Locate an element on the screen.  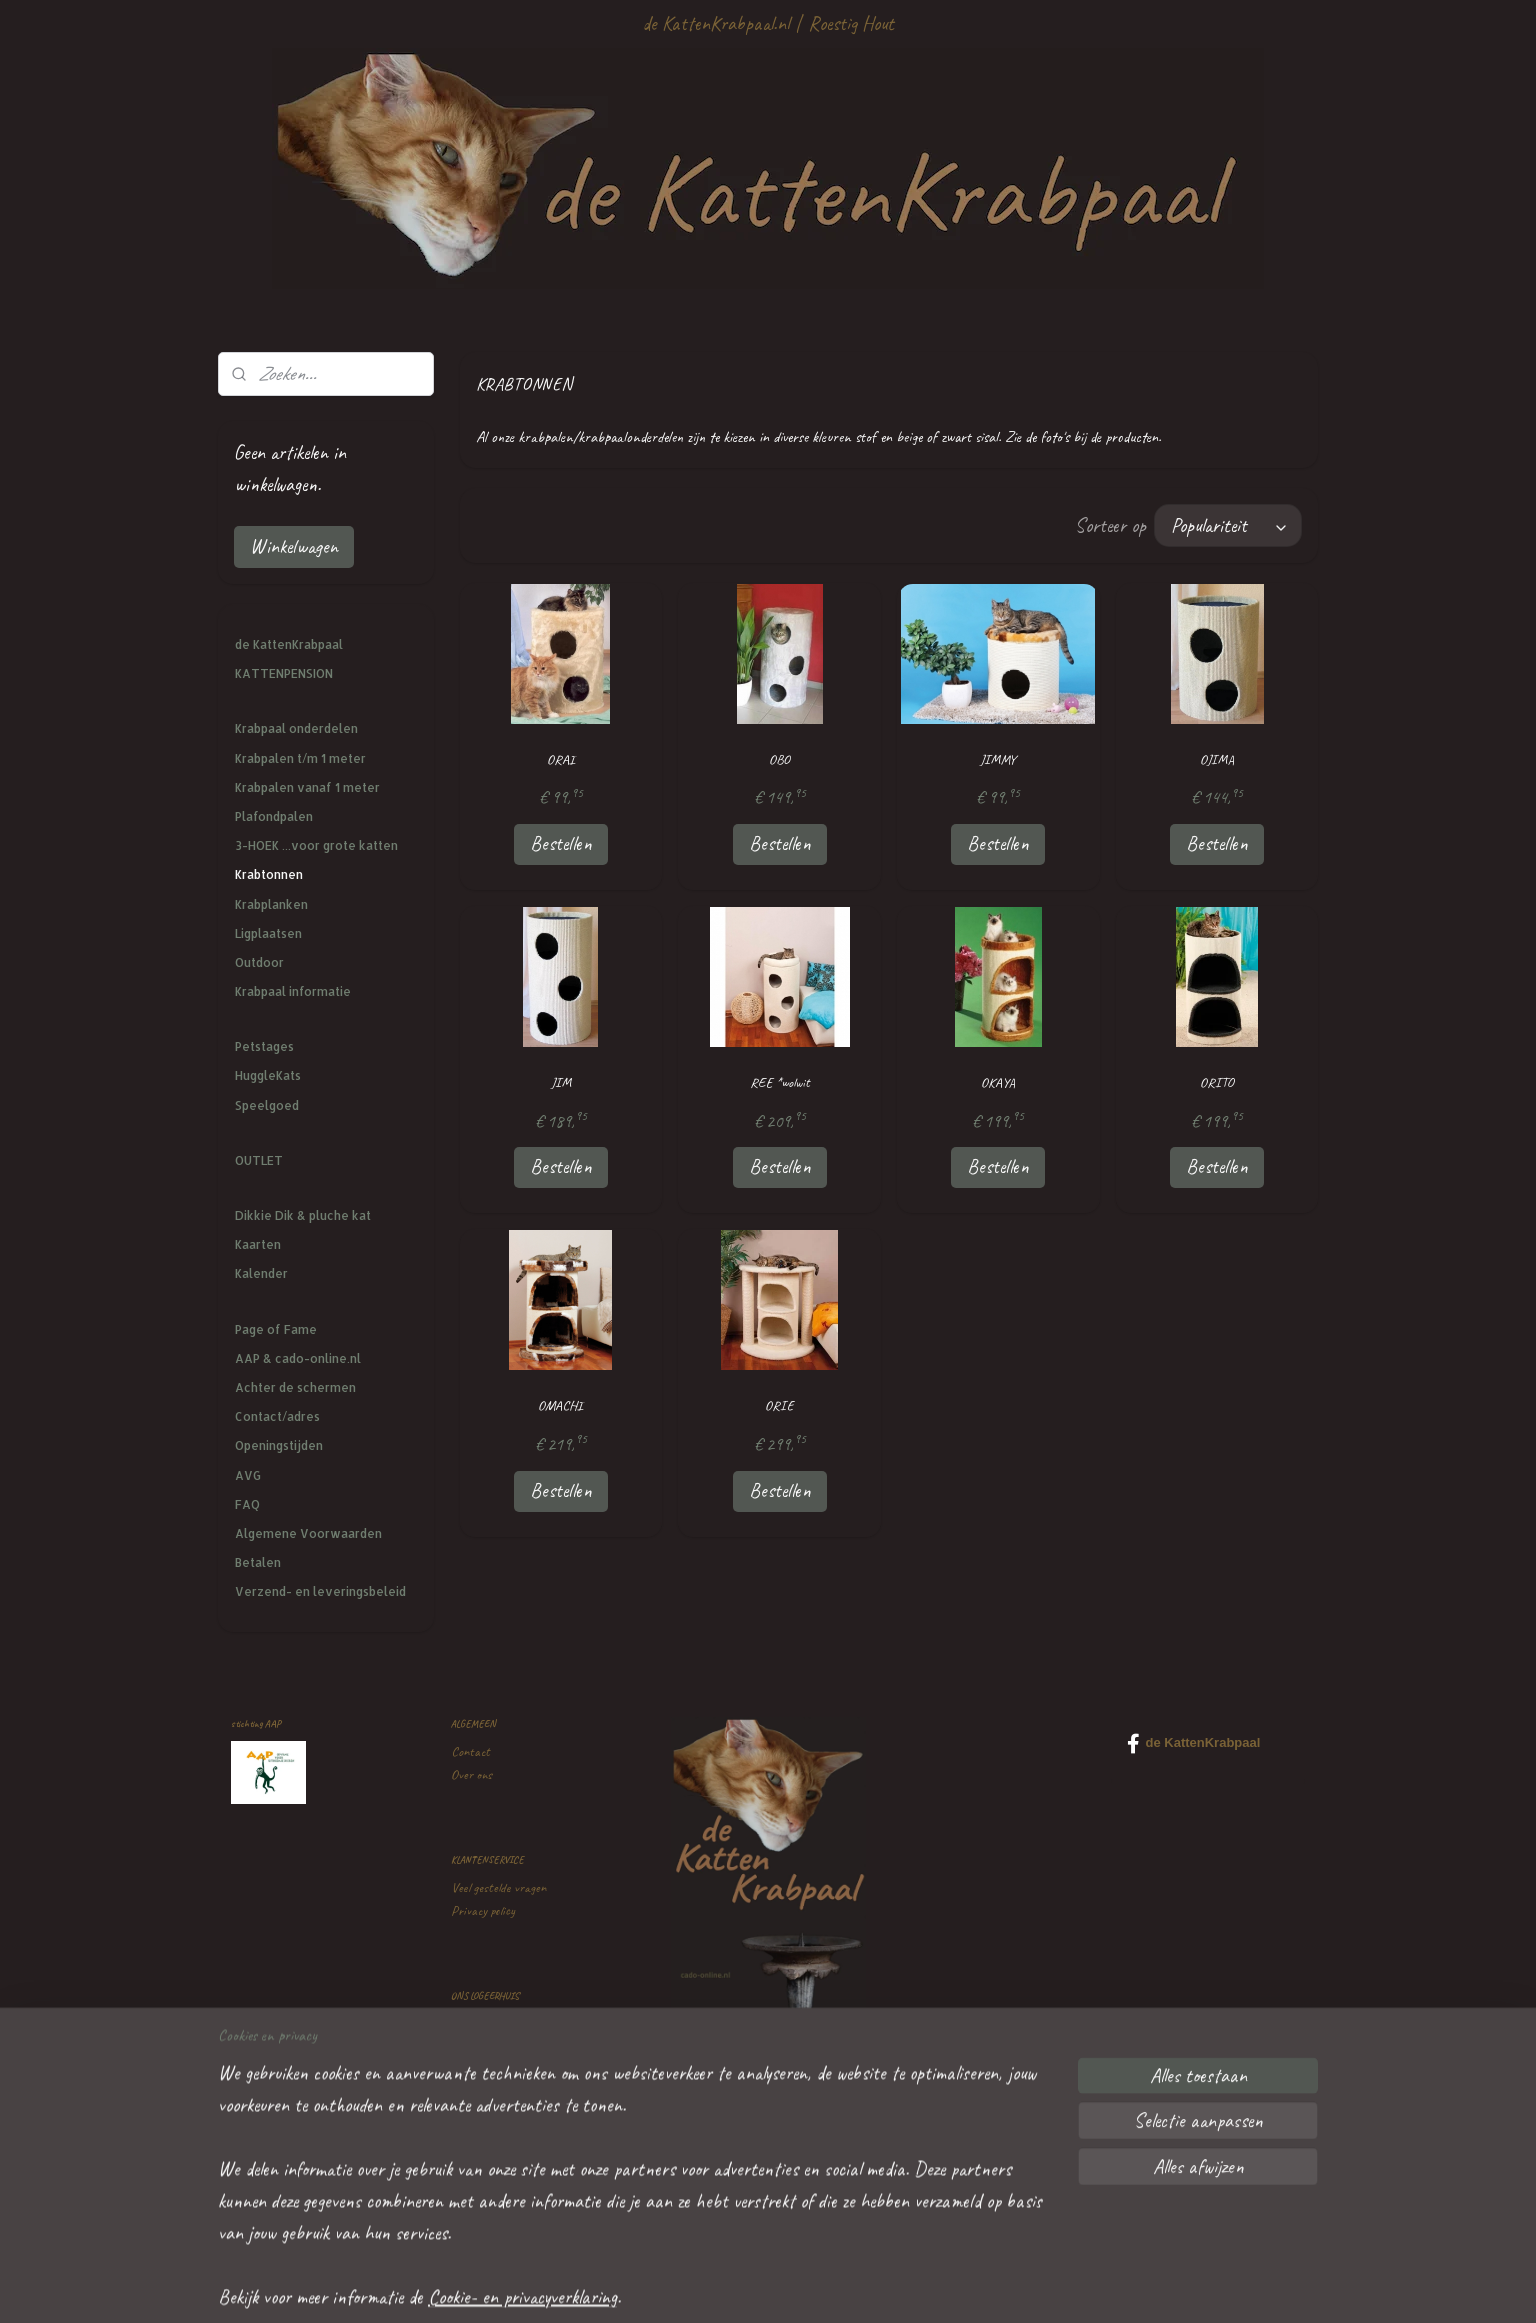
AAP & cado-online.nl is located at coordinates (298, 1358).